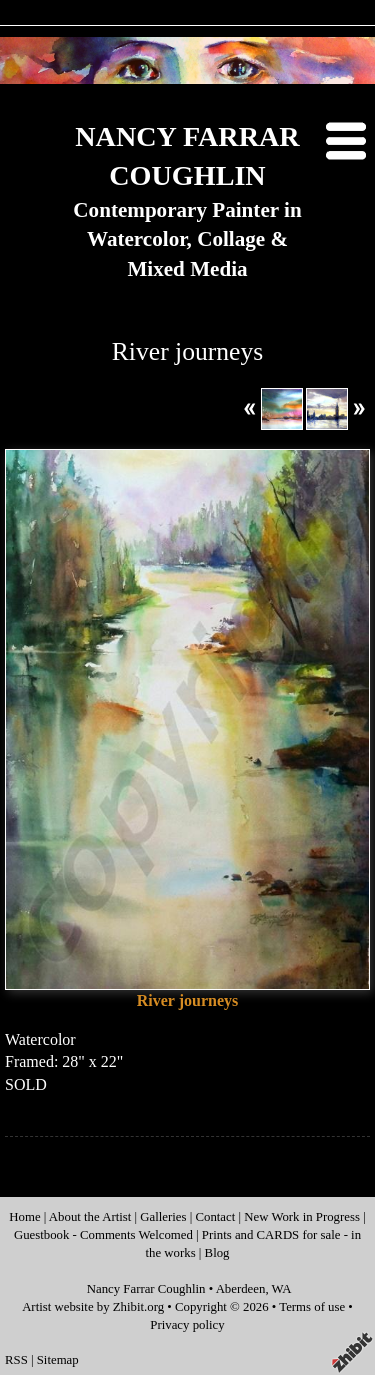  What do you see at coordinates (303, 1217) in the screenshot?
I see `New Work in Progress` at bounding box center [303, 1217].